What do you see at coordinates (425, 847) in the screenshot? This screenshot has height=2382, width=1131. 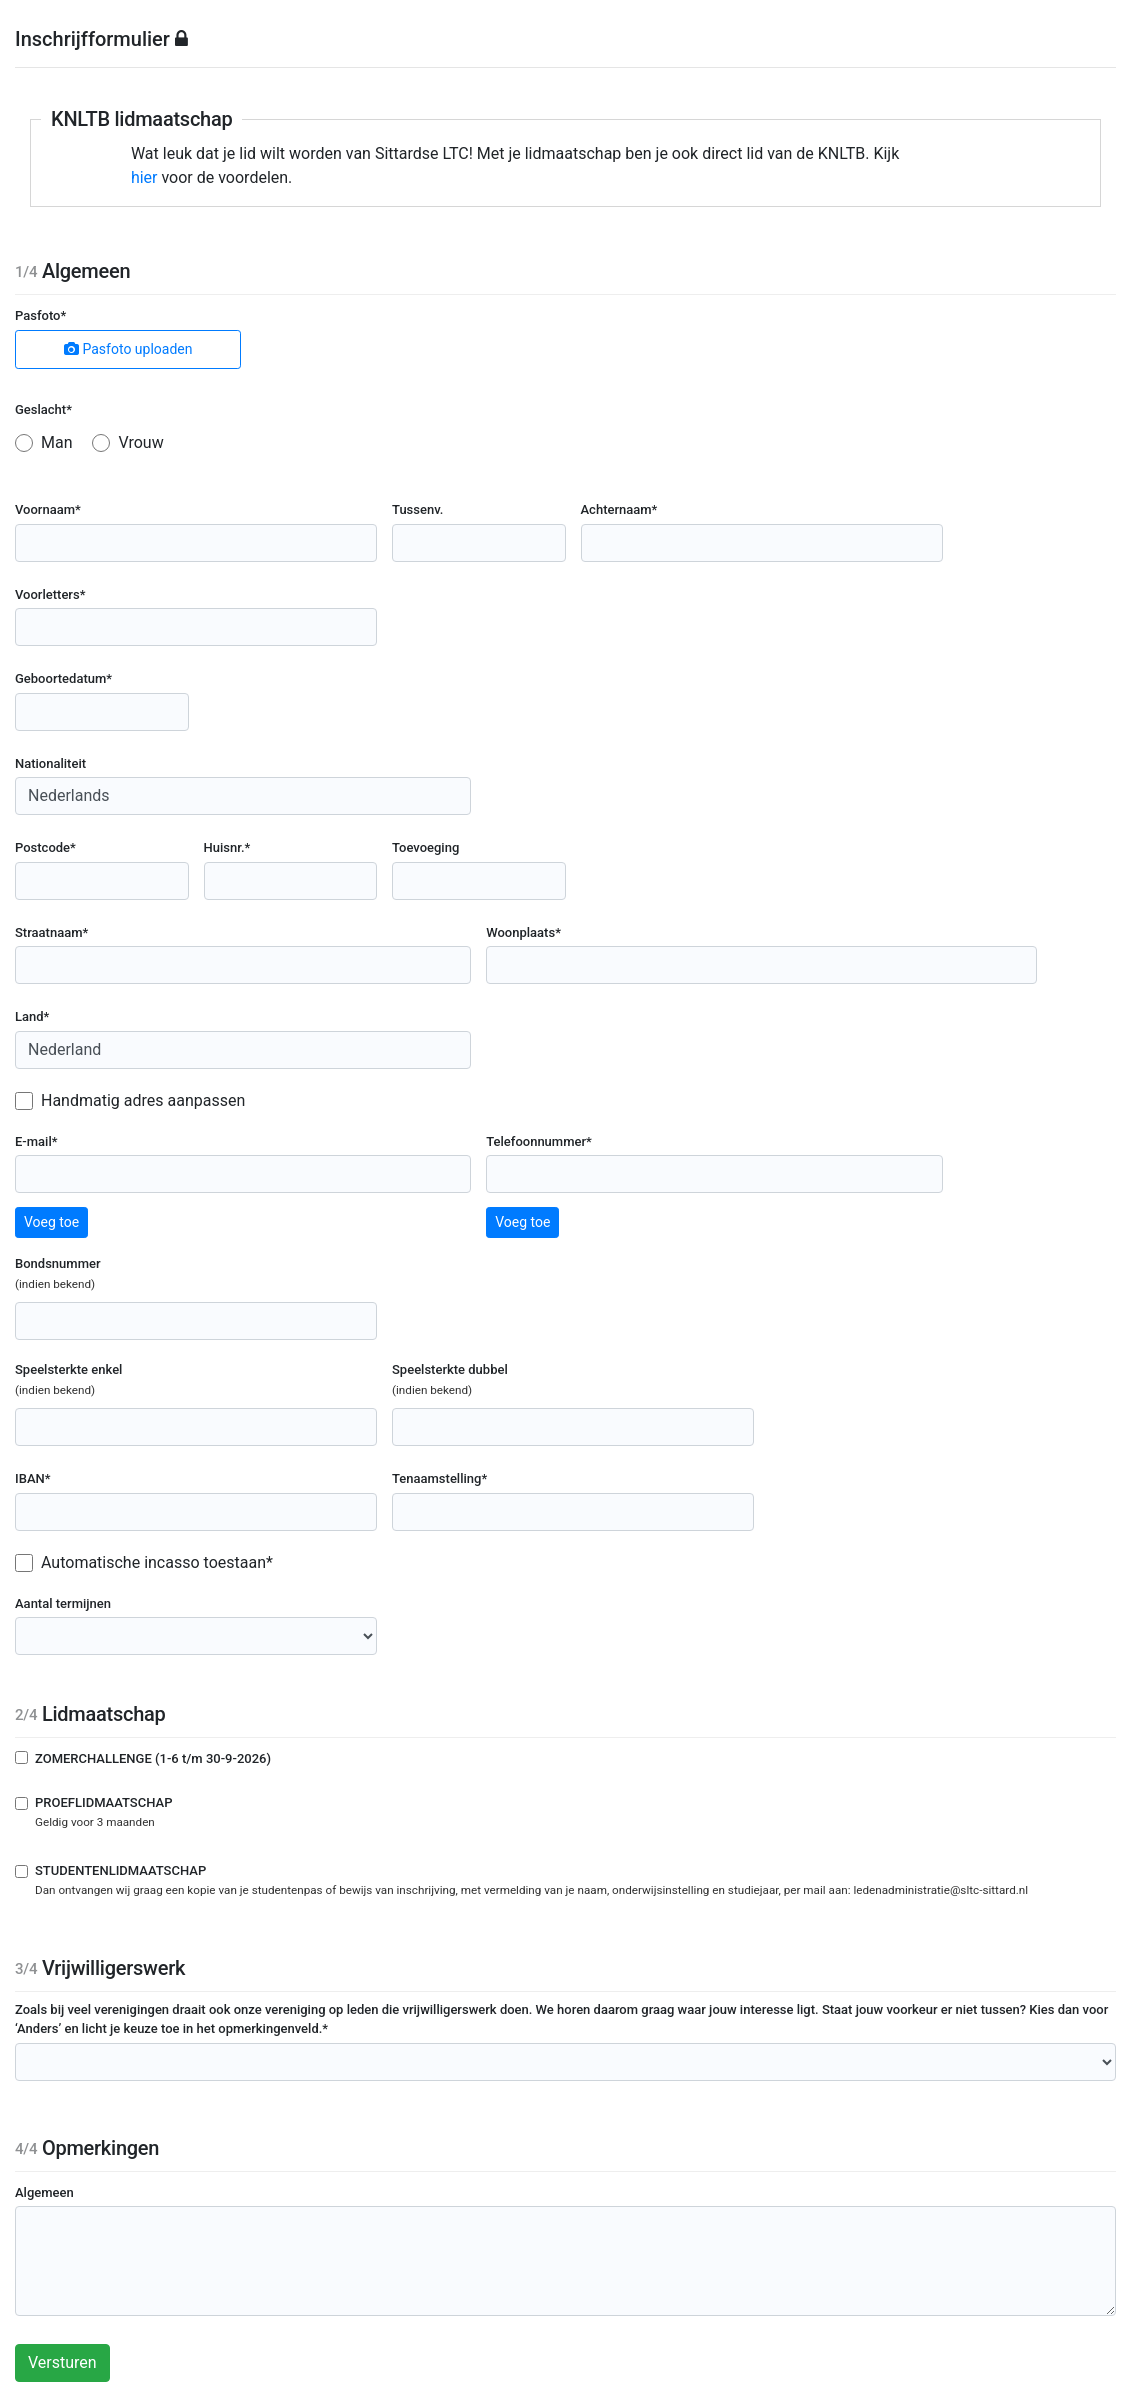 I see `Toevoeging` at bounding box center [425, 847].